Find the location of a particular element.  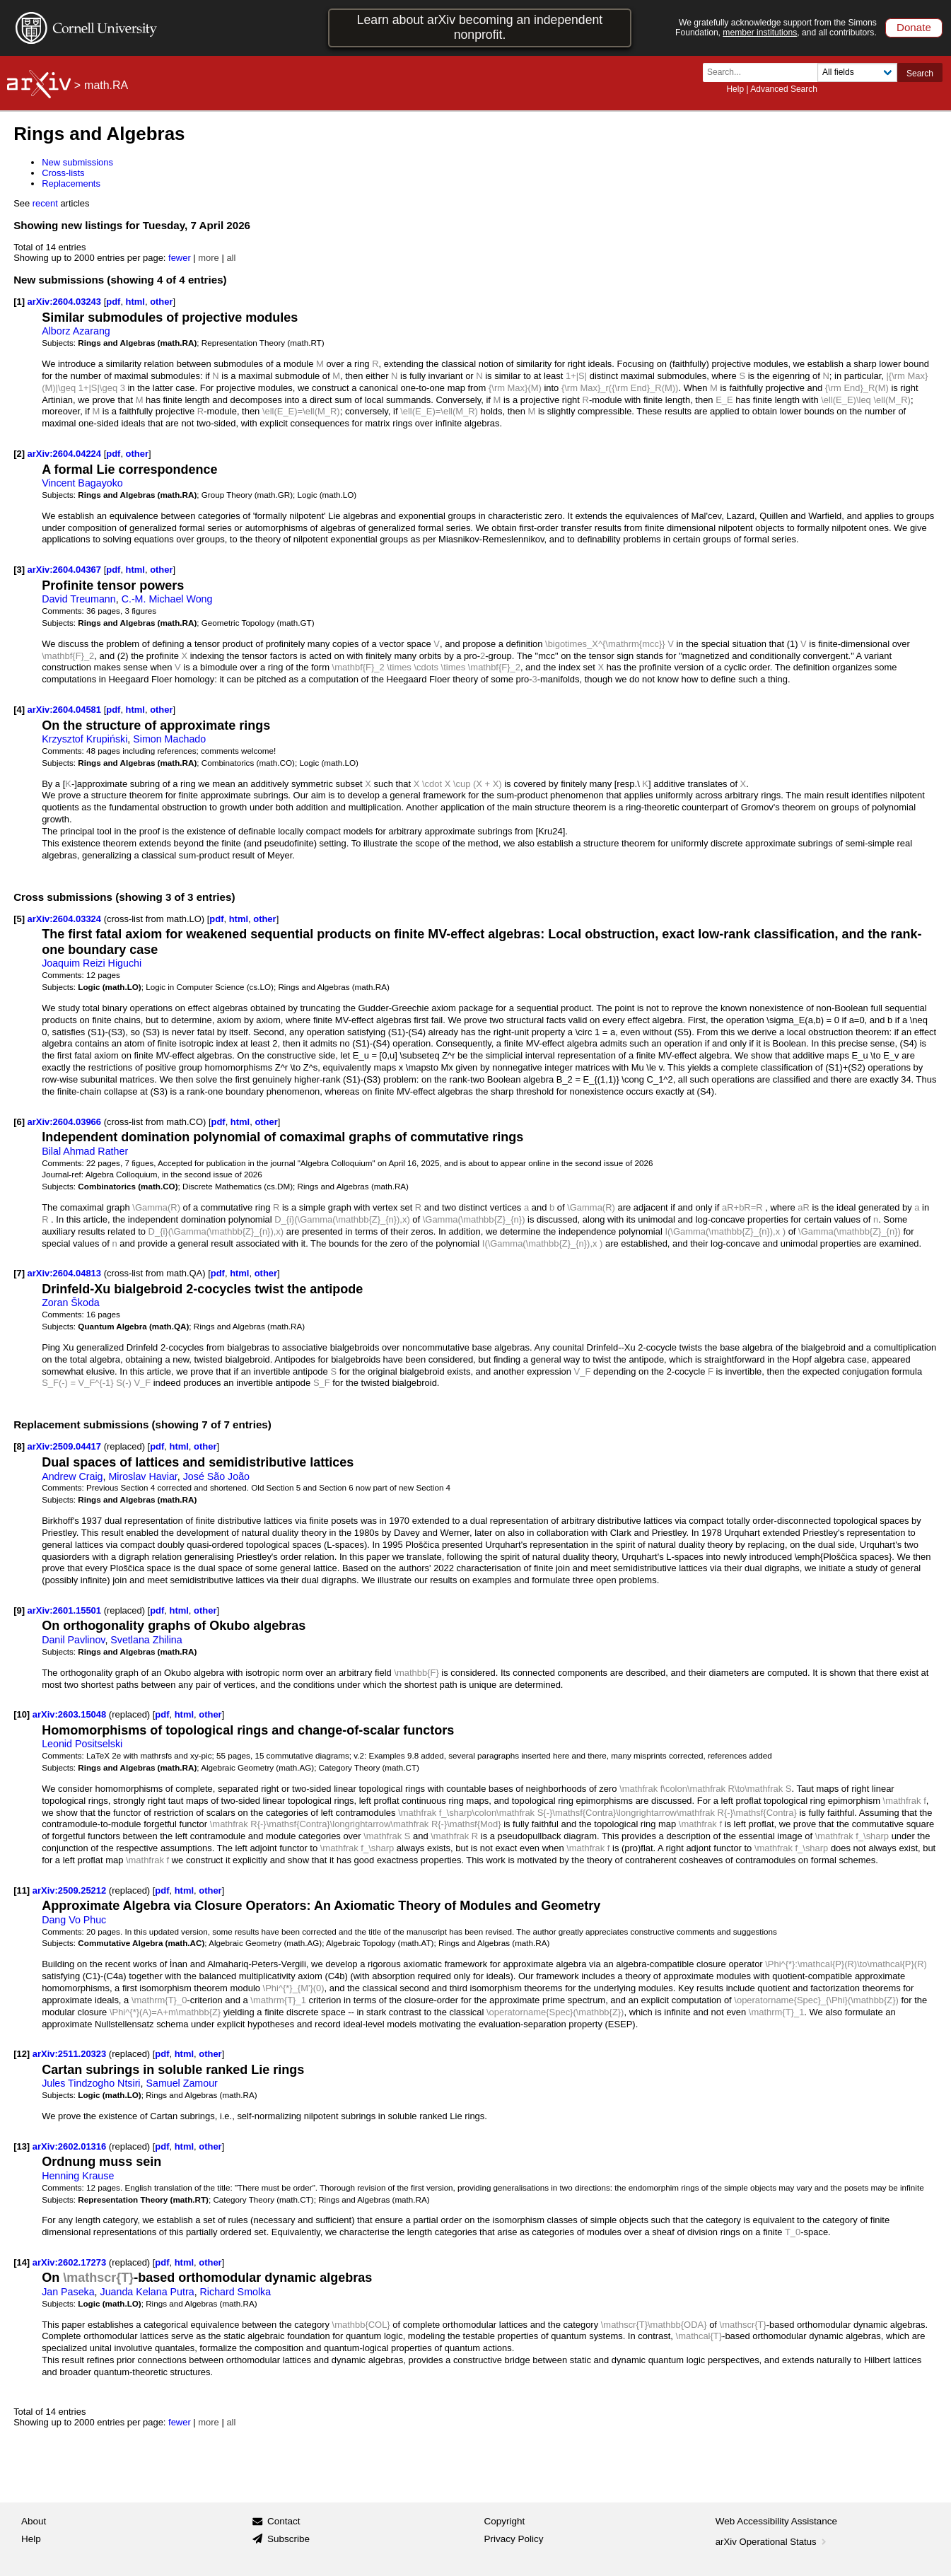

other is located at coordinates (161, 301).